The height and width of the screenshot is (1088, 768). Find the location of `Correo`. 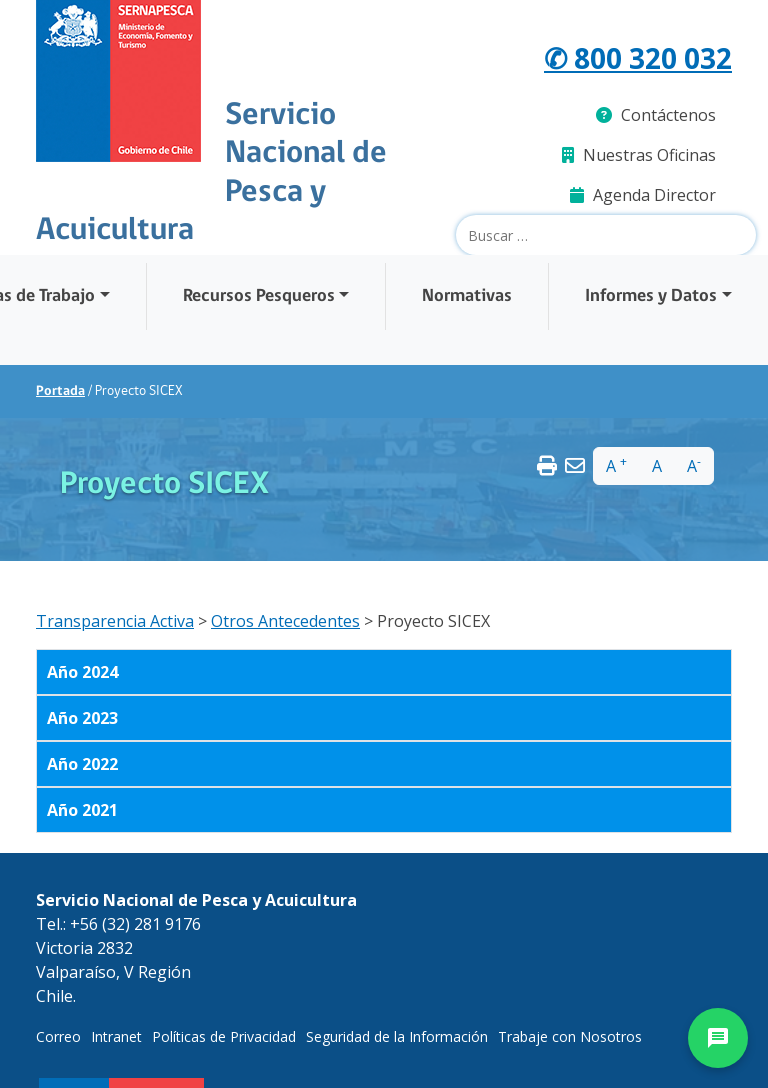

Correo is located at coordinates (58, 1036).